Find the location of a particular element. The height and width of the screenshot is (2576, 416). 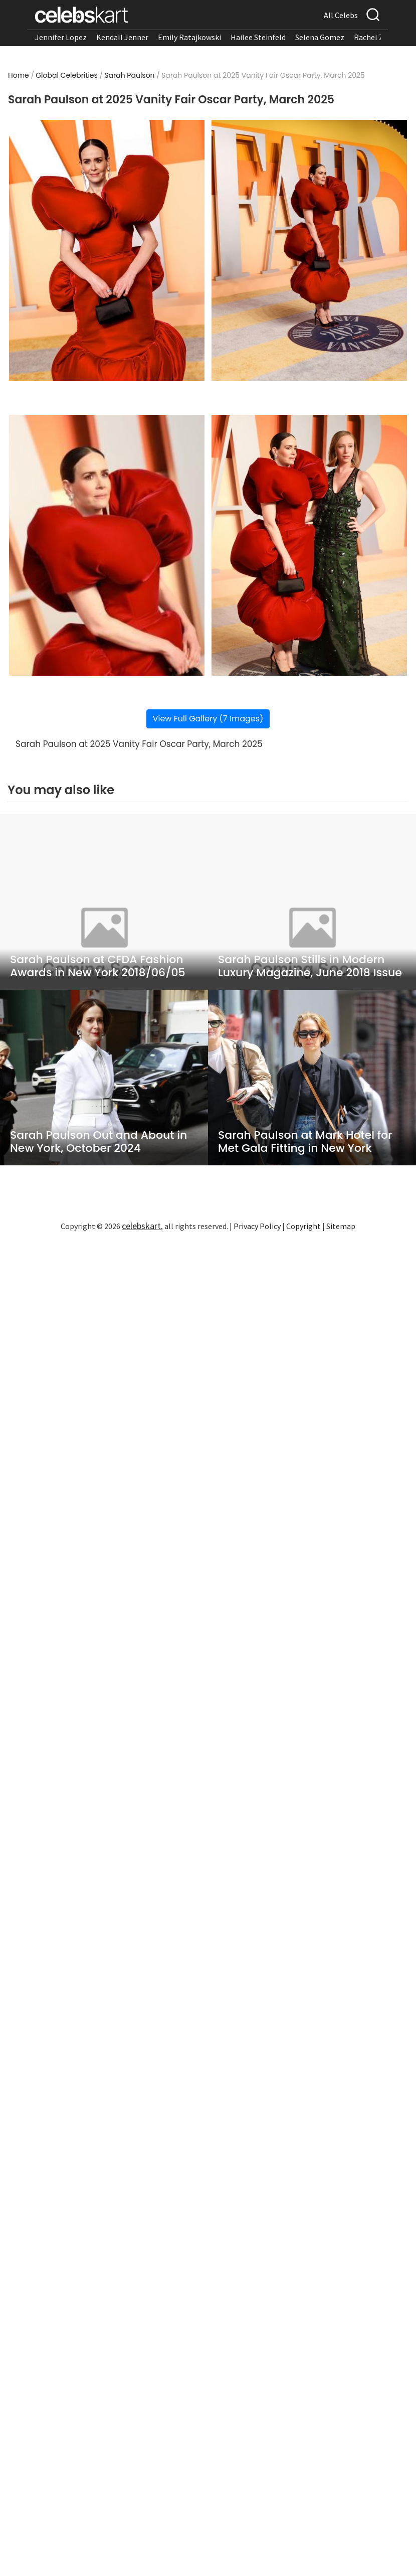

Sitemap is located at coordinates (340, 1226).